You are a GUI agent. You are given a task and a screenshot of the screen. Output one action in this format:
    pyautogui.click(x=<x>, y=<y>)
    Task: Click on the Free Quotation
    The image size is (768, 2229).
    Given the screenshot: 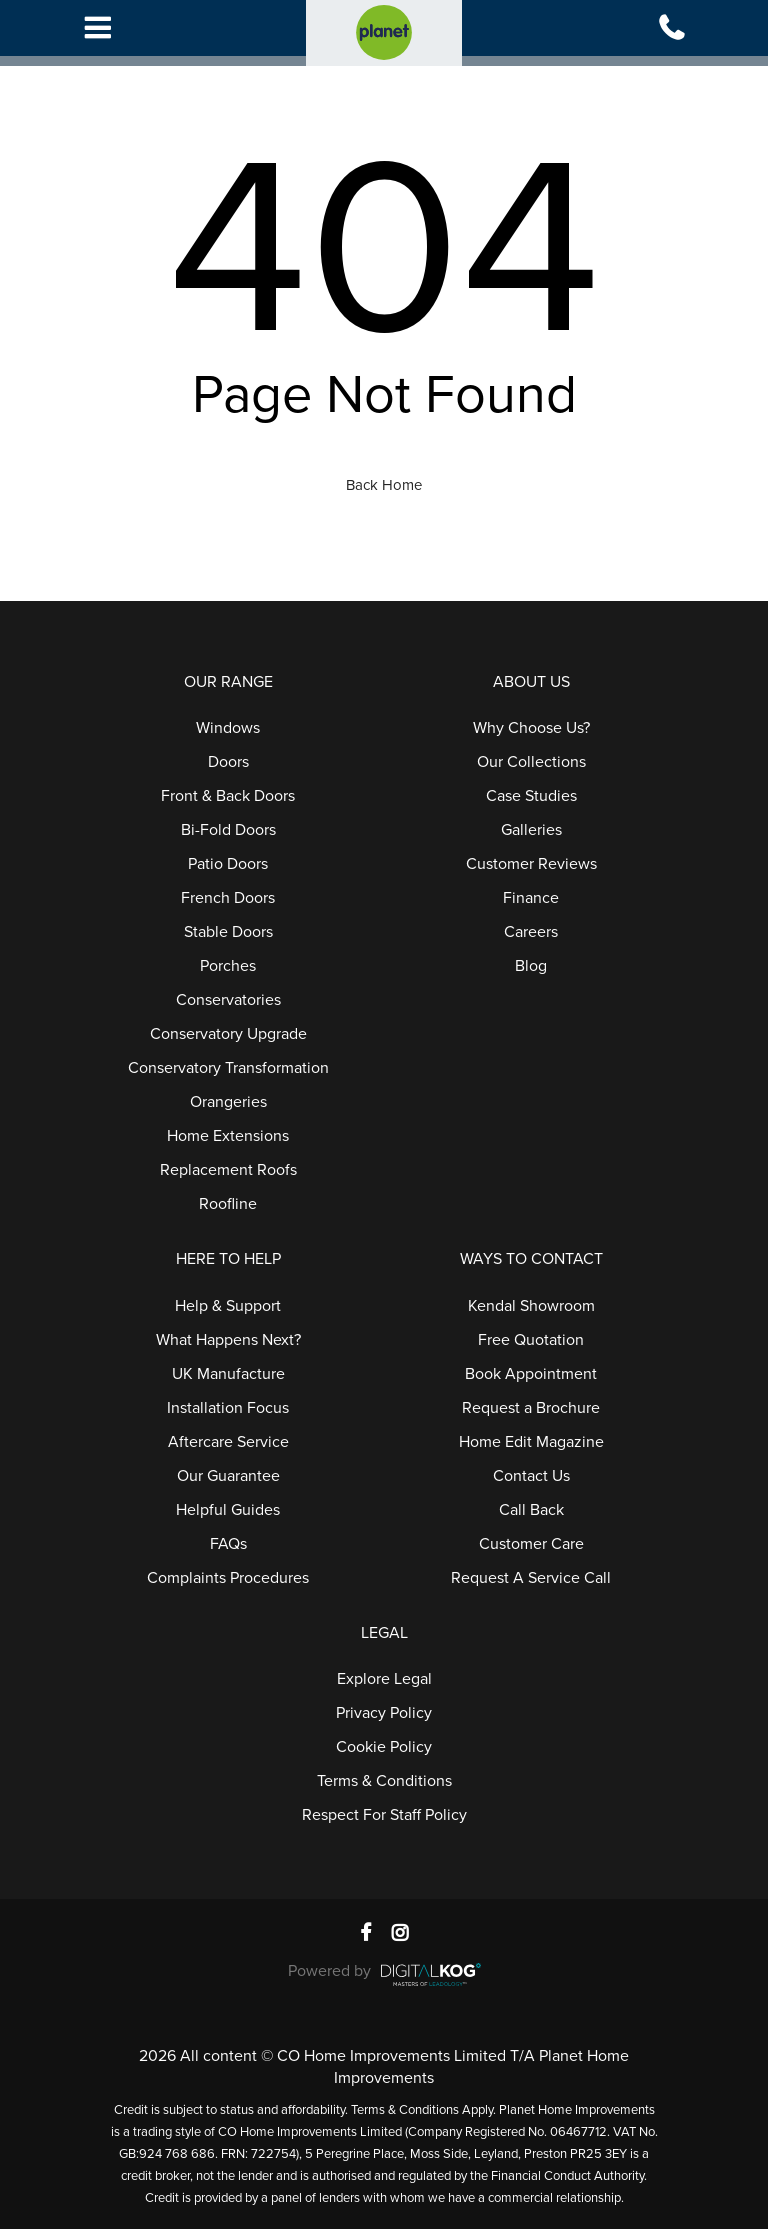 What is the action you would take?
    pyautogui.click(x=531, y=1340)
    